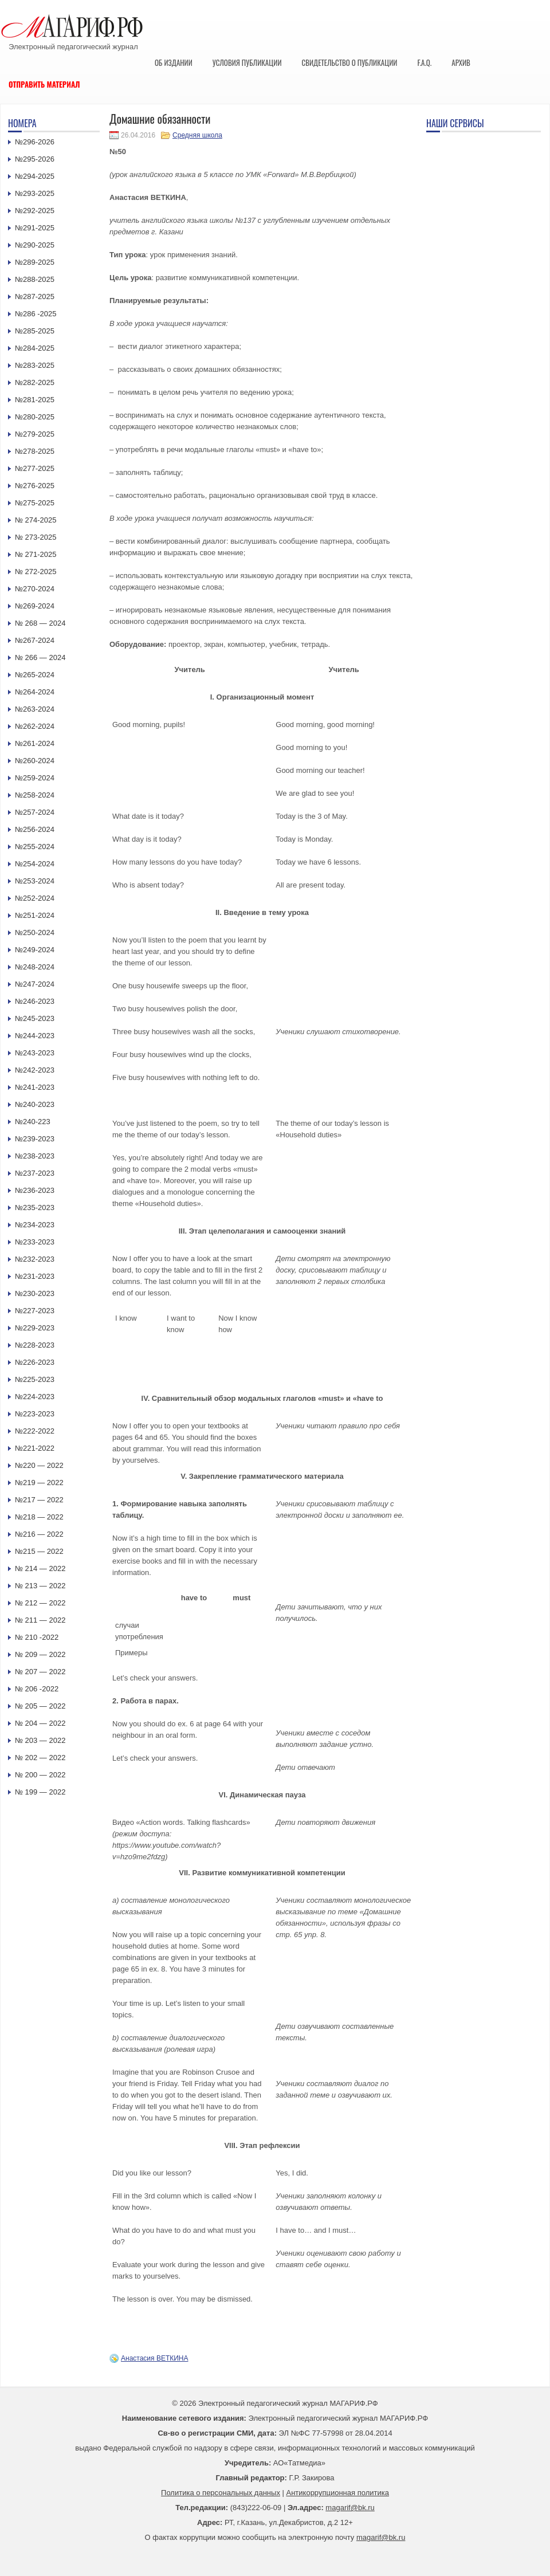 Image resolution: width=550 pixels, height=2576 pixels. Describe the element at coordinates (34, 1448) in the screenshot. I see `№221-2022` at that location.